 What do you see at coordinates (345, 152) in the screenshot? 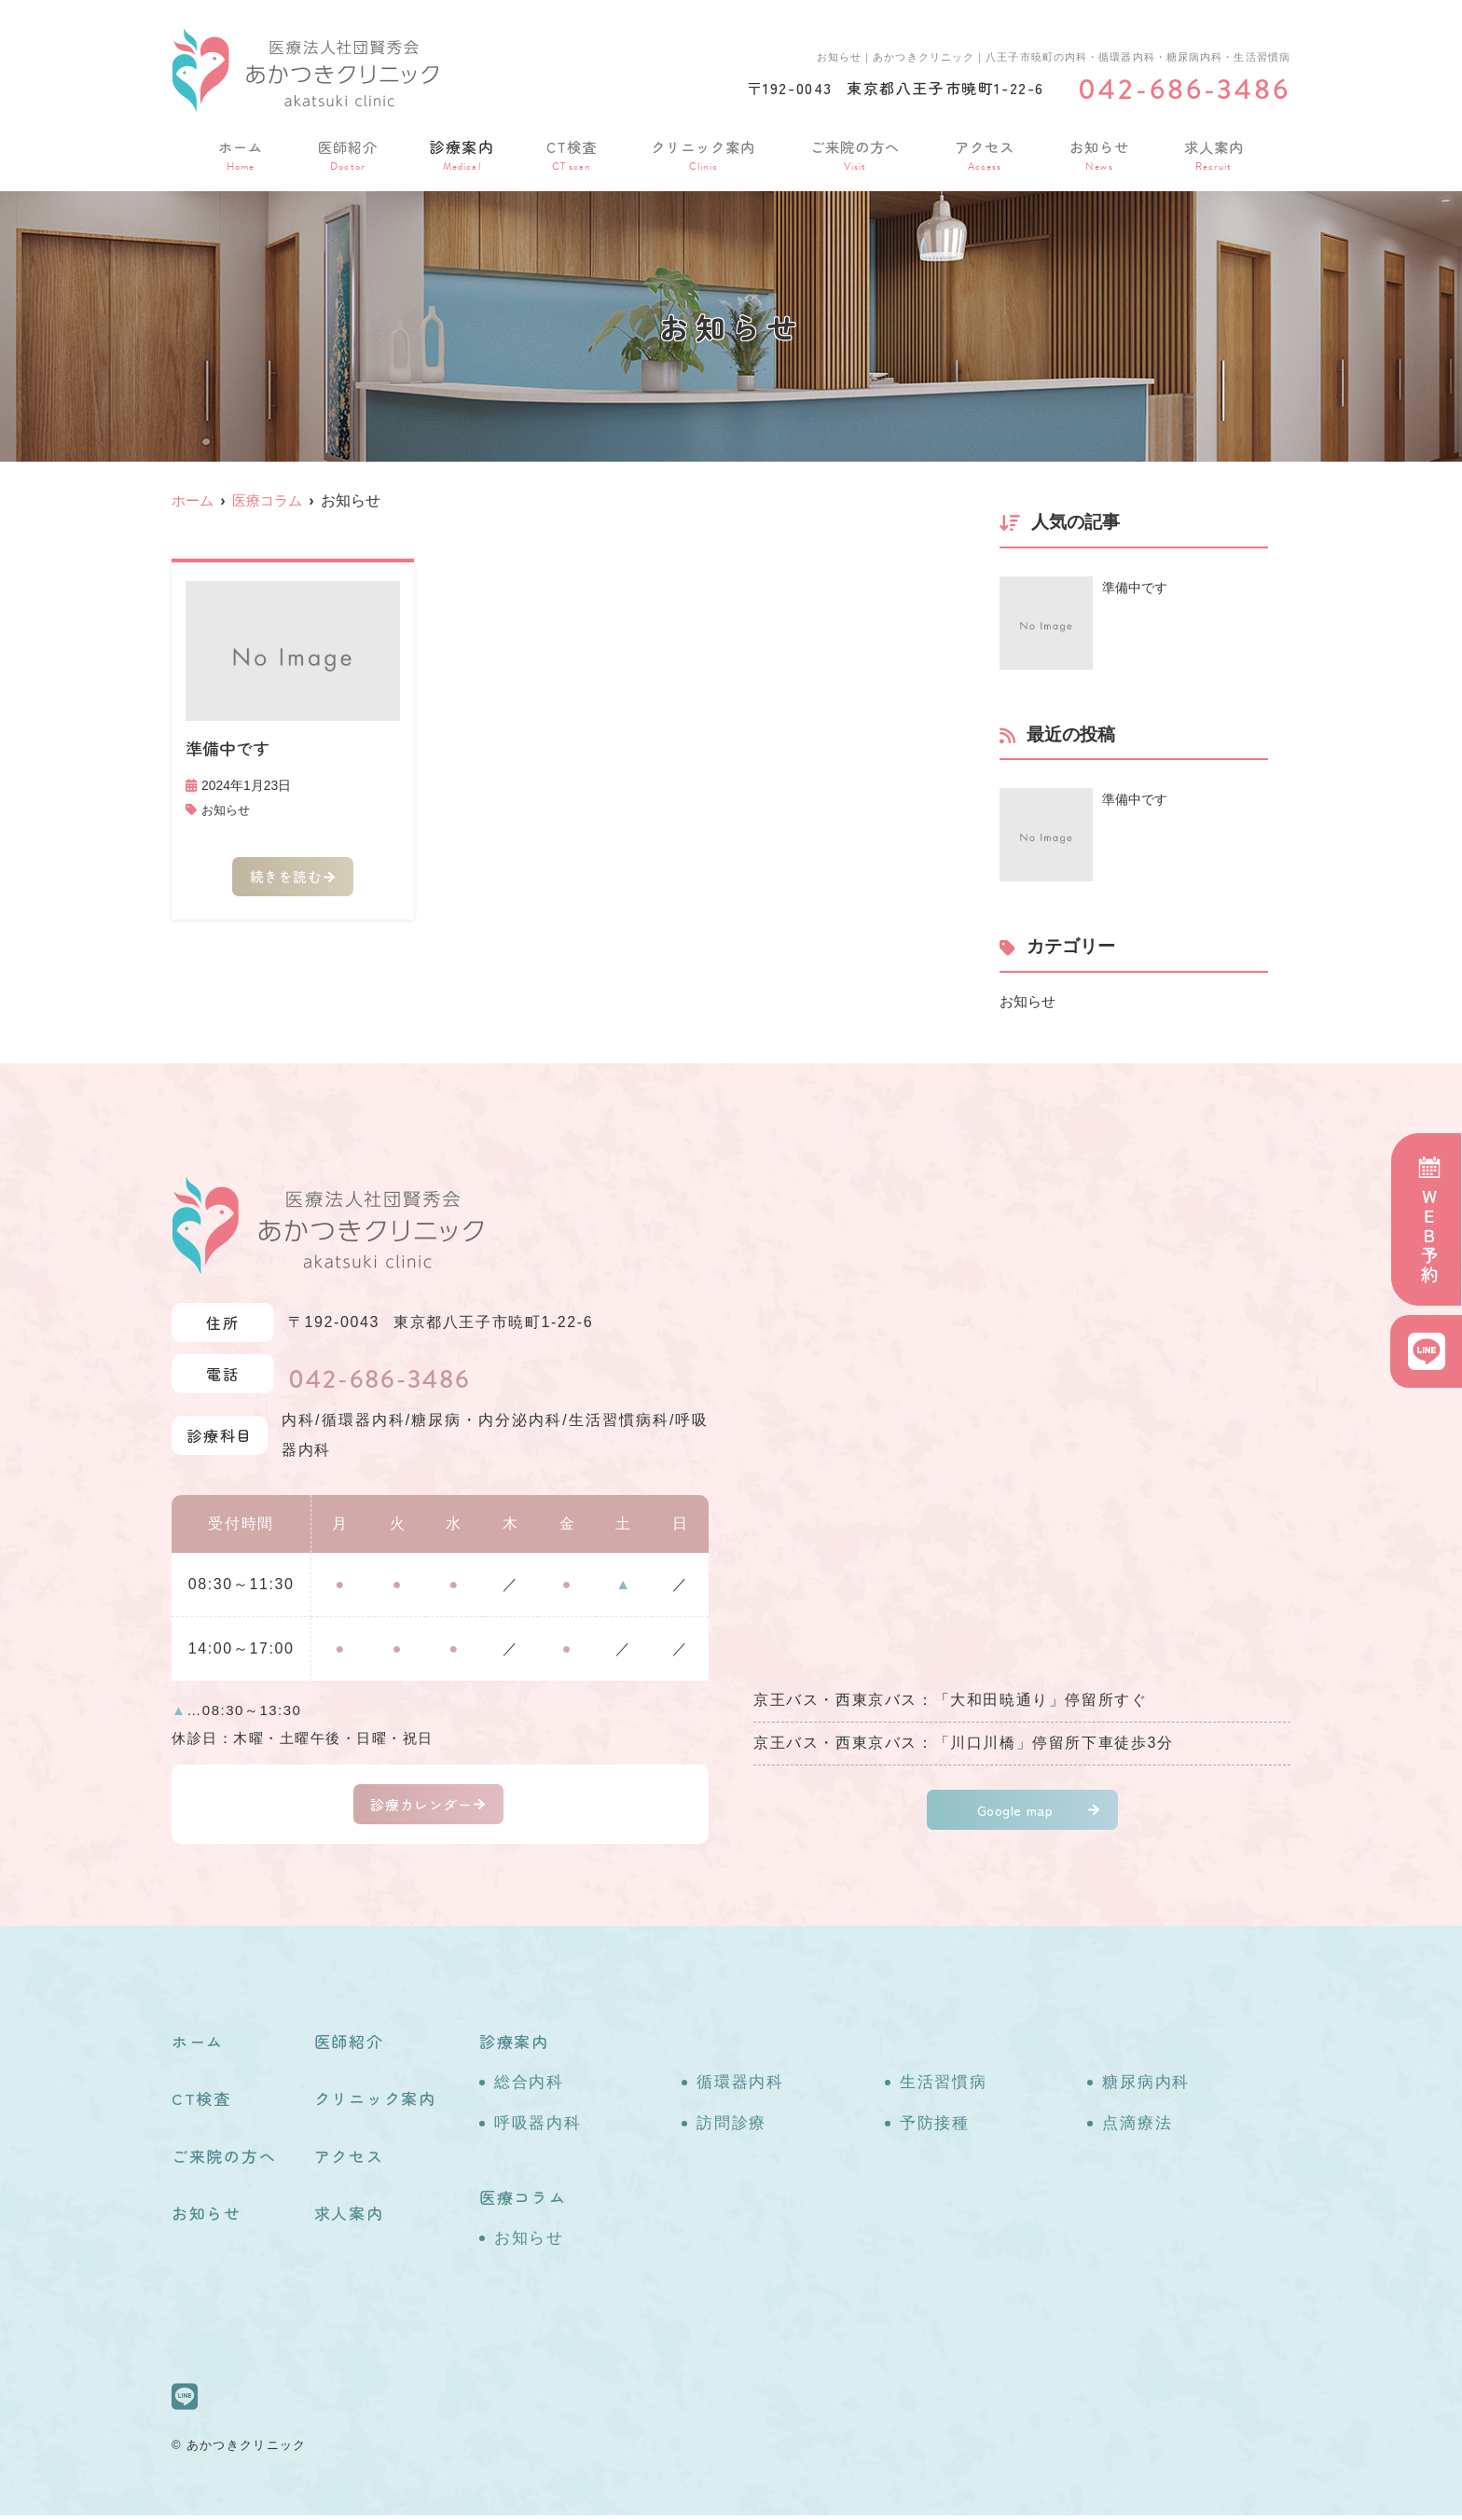
I see `医師紹介` at bounding box center [345, 152].